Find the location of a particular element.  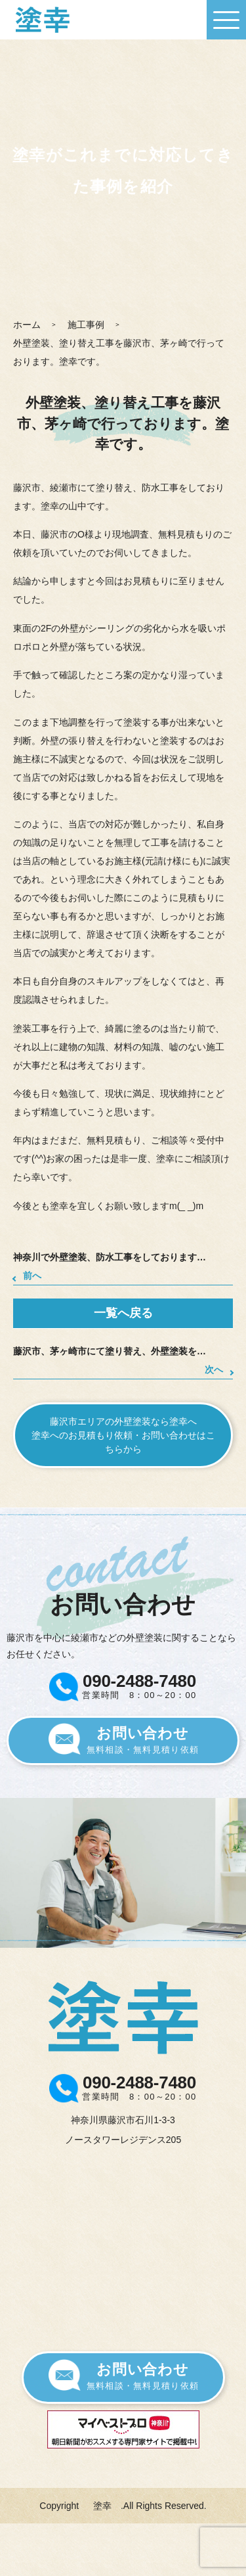

施工事例 is located at coordinates (86, 324).